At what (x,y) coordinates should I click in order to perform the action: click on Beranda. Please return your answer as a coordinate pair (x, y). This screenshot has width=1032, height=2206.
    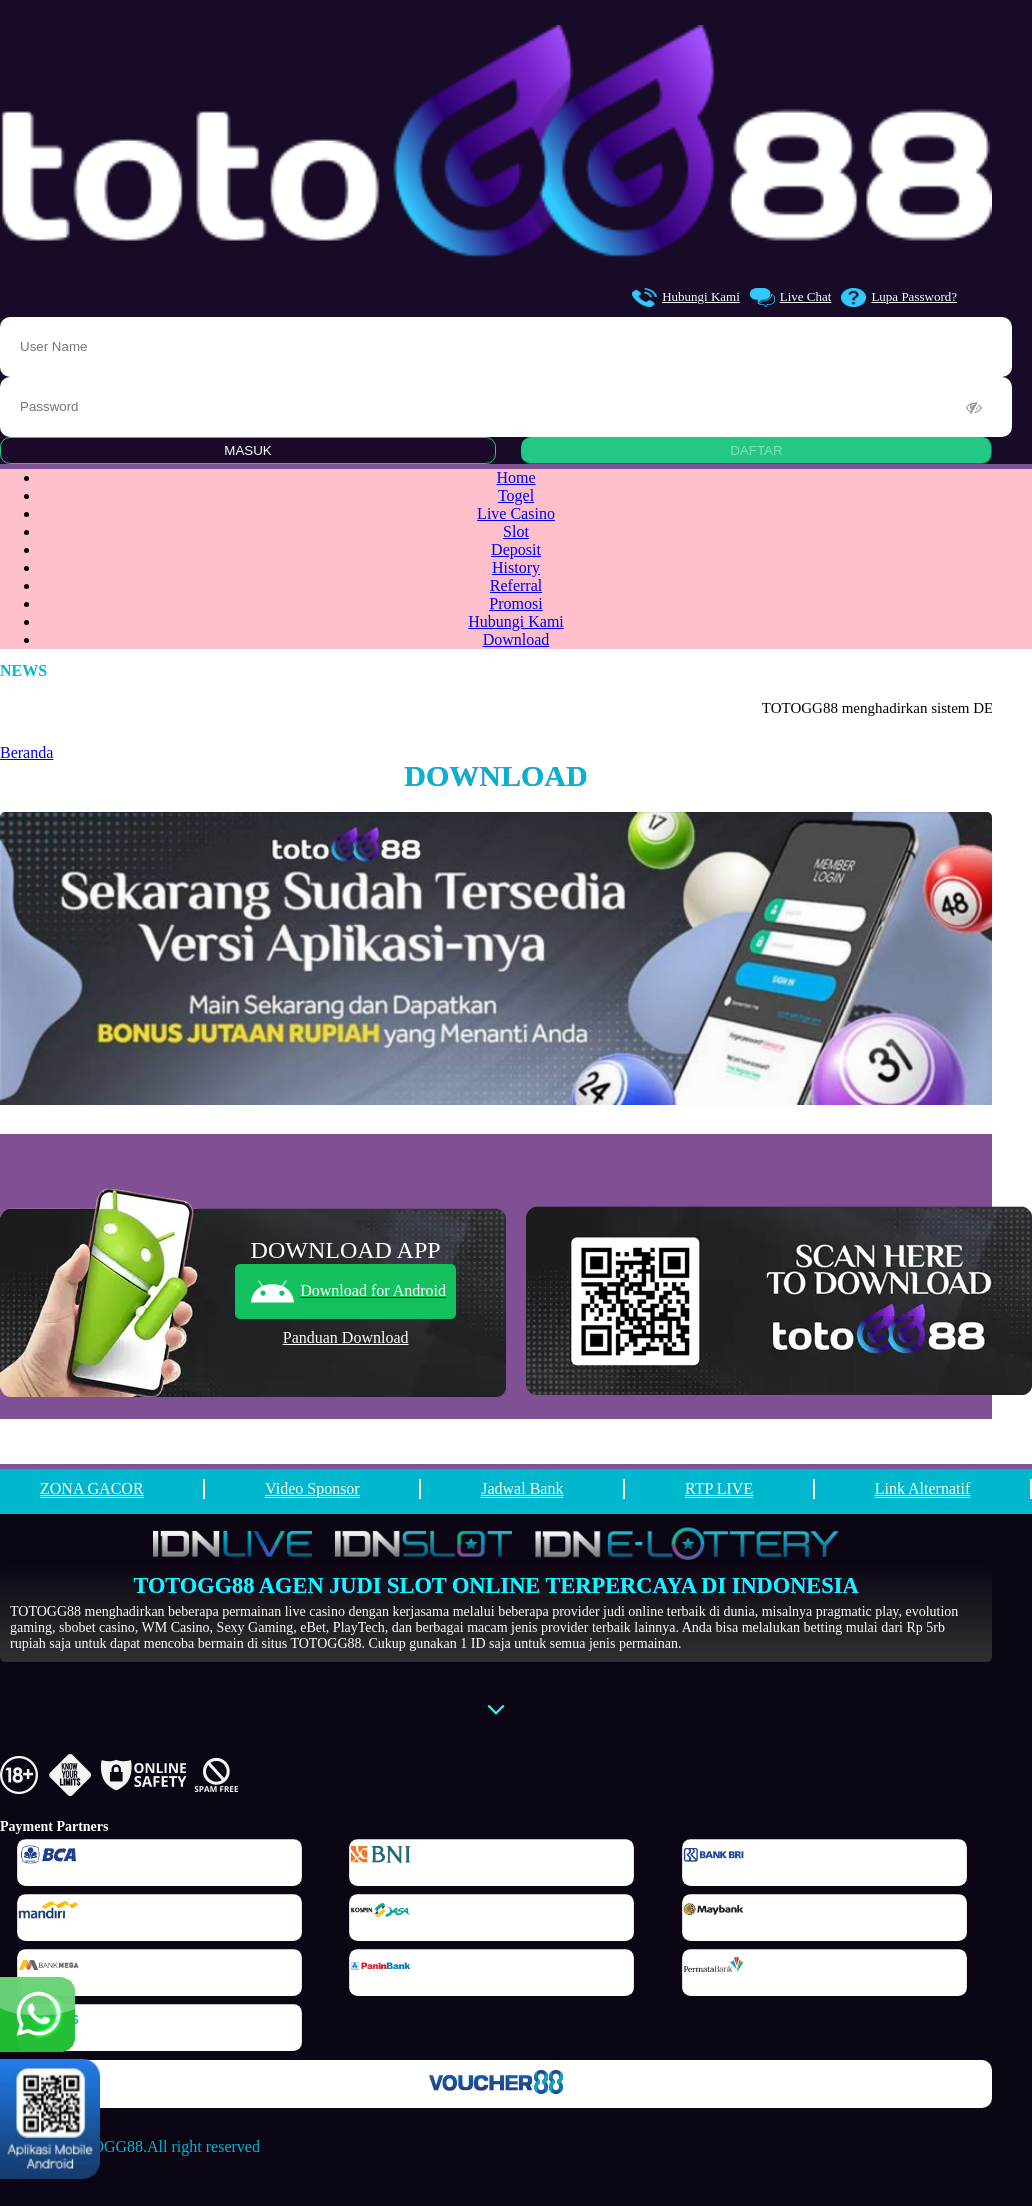
    Looking at the image, I should click on (26, 752).